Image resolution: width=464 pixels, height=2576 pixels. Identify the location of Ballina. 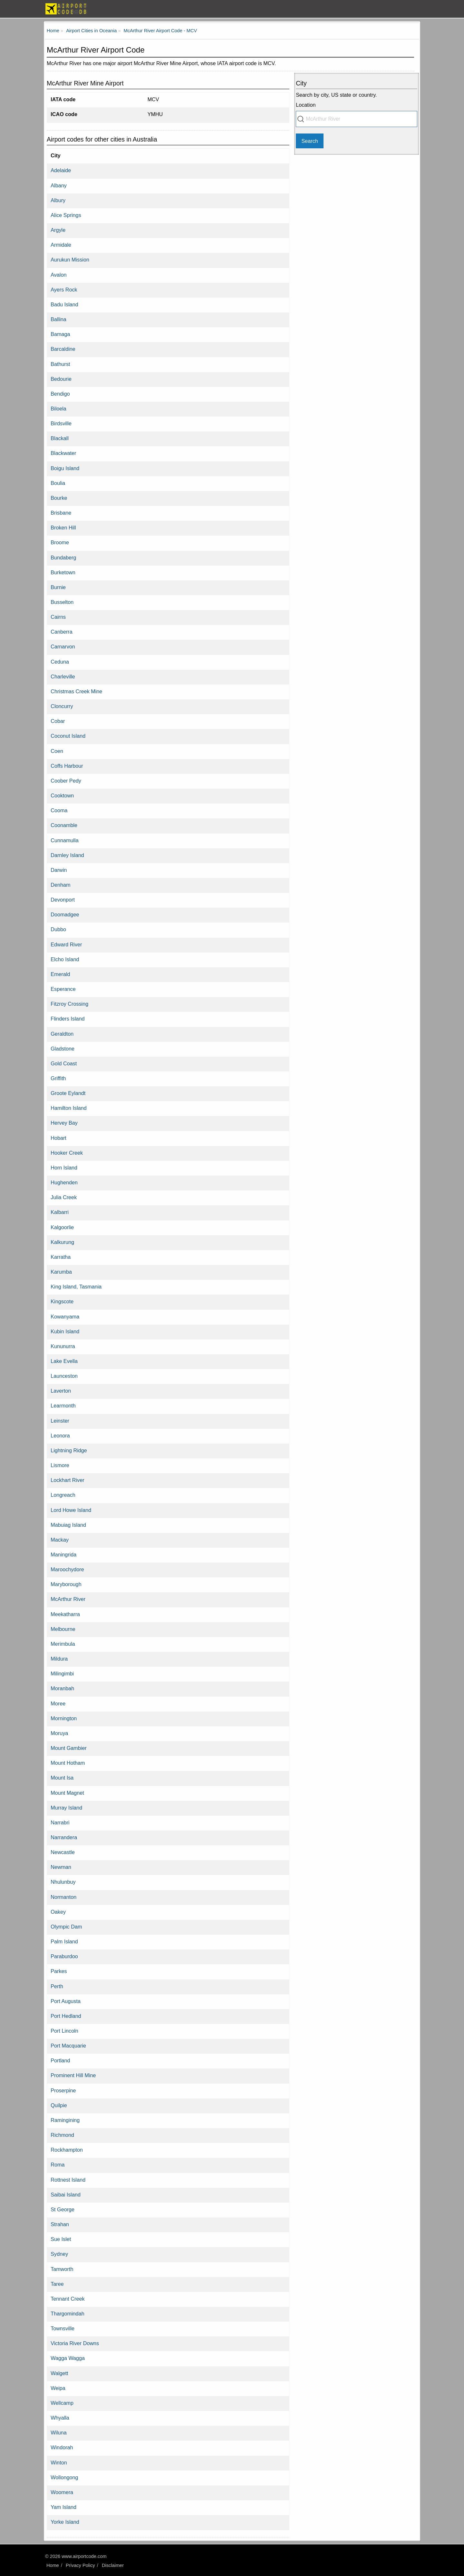
(58, 319).